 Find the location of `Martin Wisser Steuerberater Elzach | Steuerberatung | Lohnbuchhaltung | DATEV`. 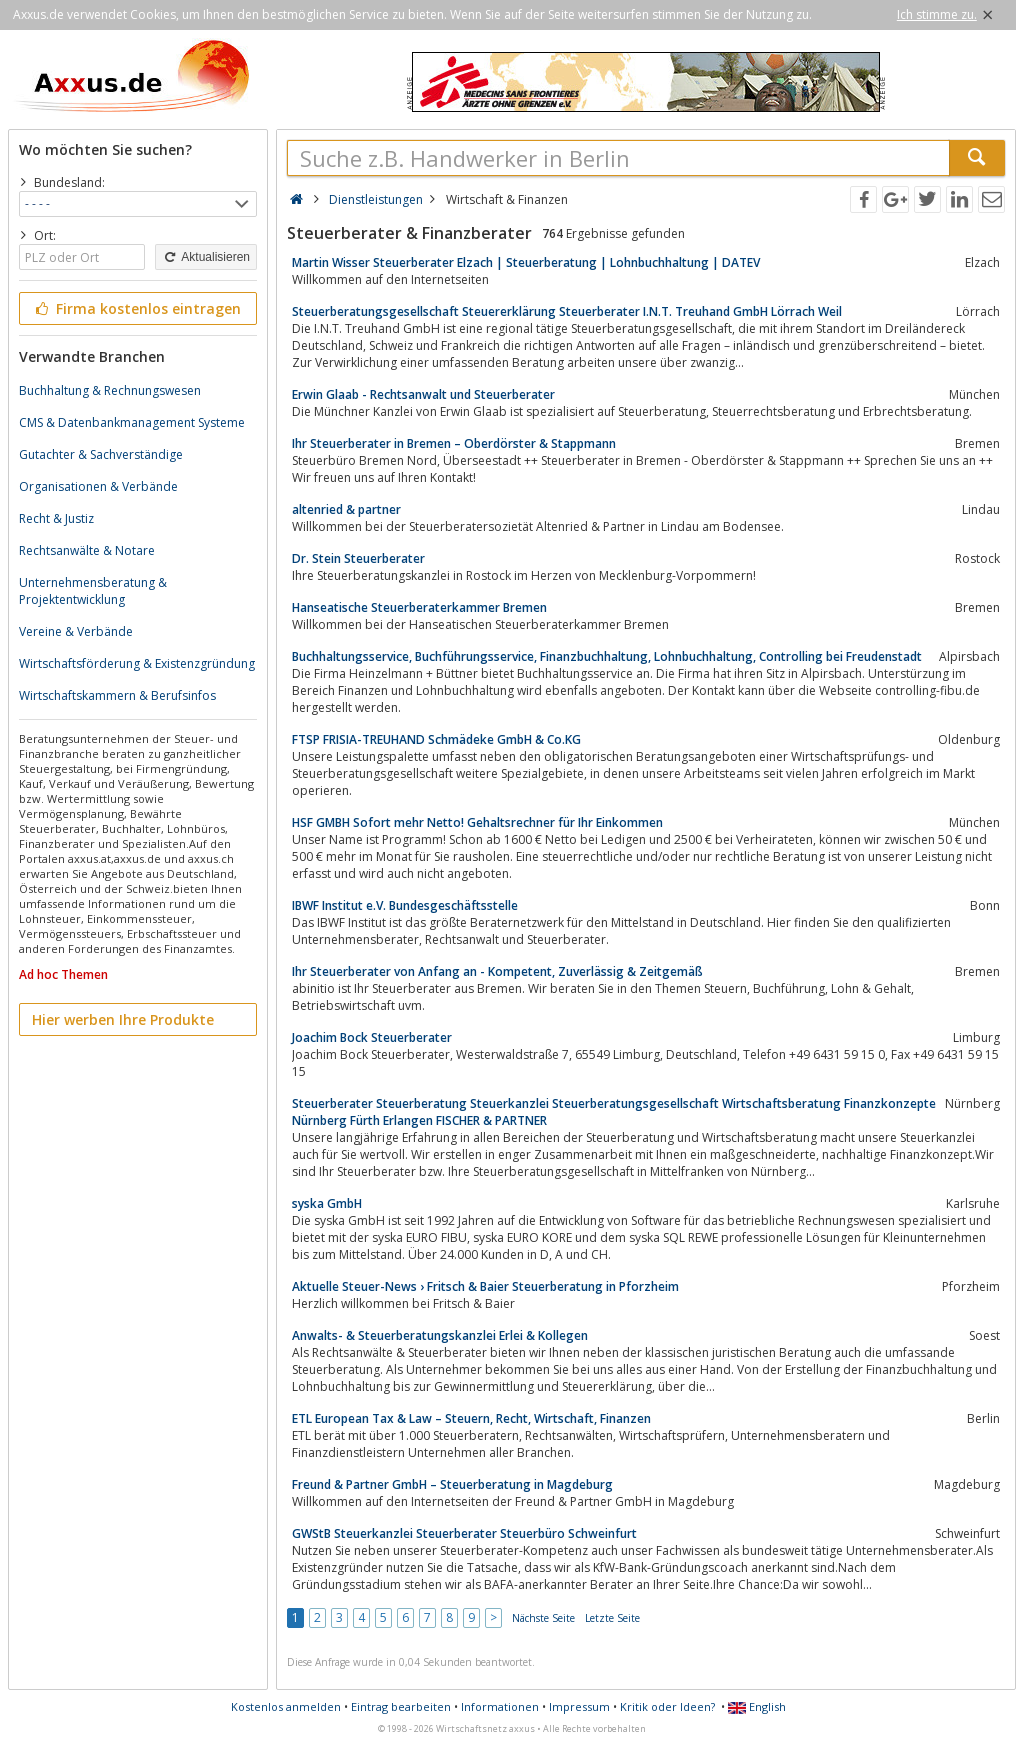

Martin Wisser Steuerberater Elzach | Steuerberatung | Lohnbuchhaltung | DATEV is located at coordinates (526, 262).